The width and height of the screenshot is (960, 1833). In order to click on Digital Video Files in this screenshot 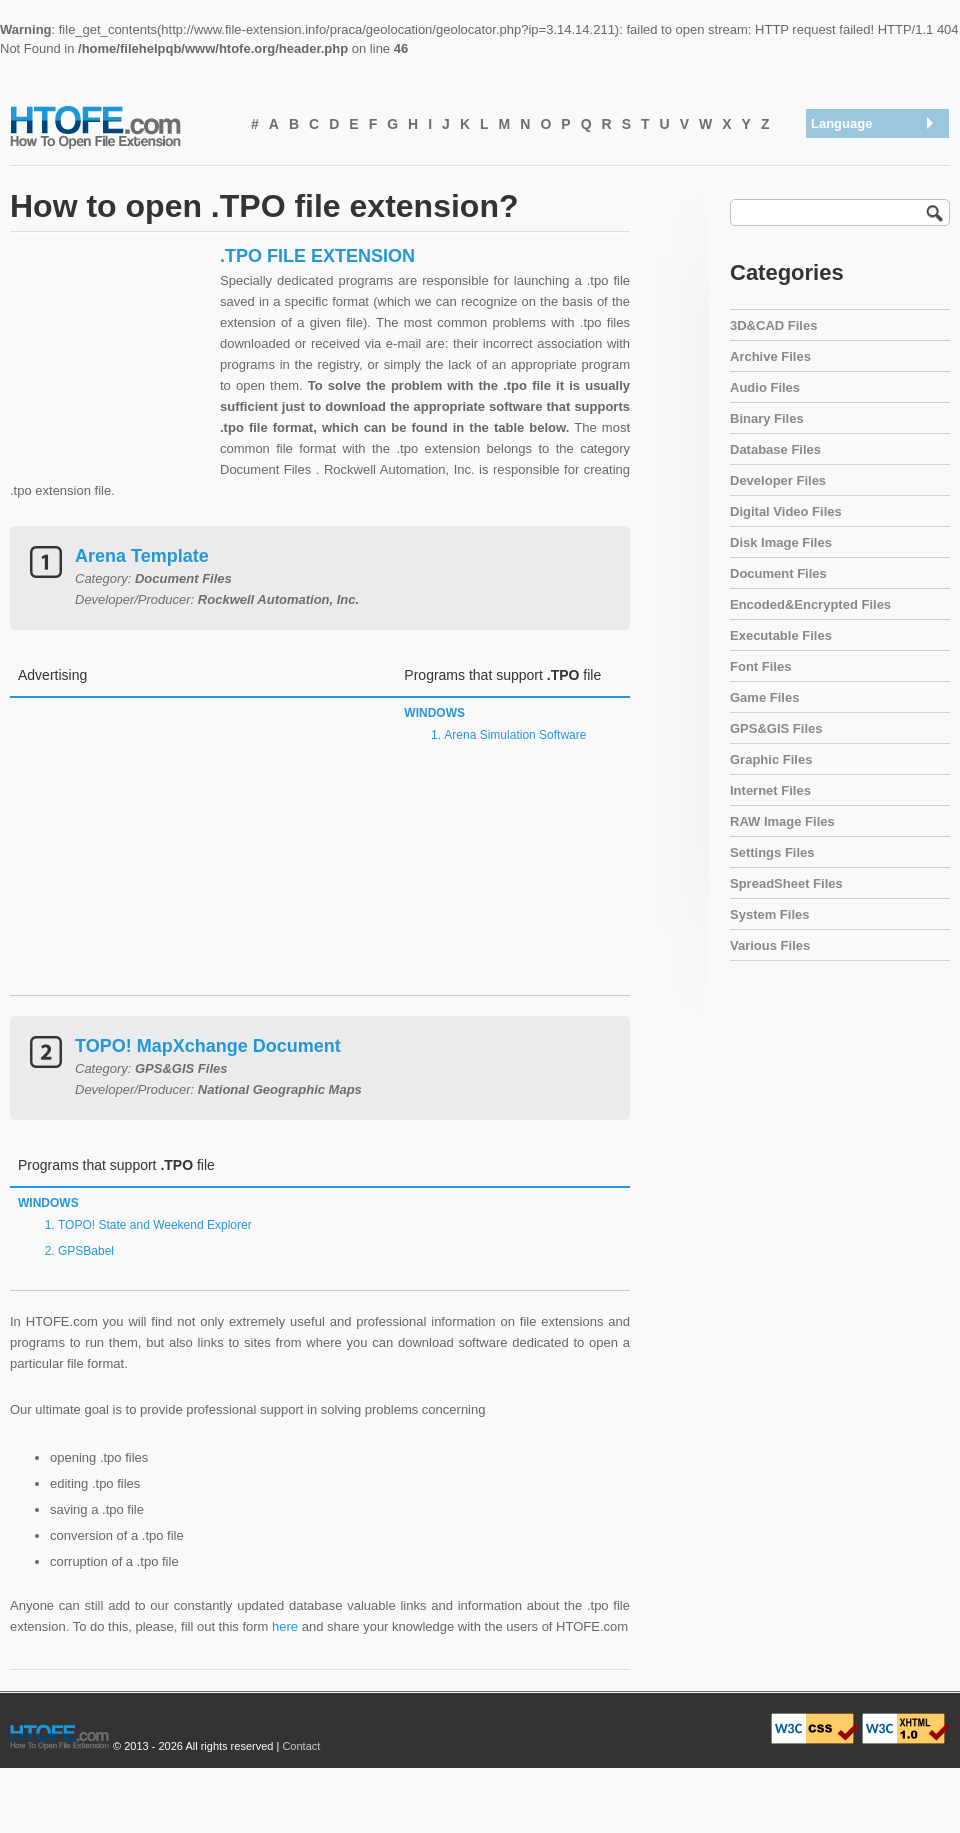, I will do `click(786, 511)`.